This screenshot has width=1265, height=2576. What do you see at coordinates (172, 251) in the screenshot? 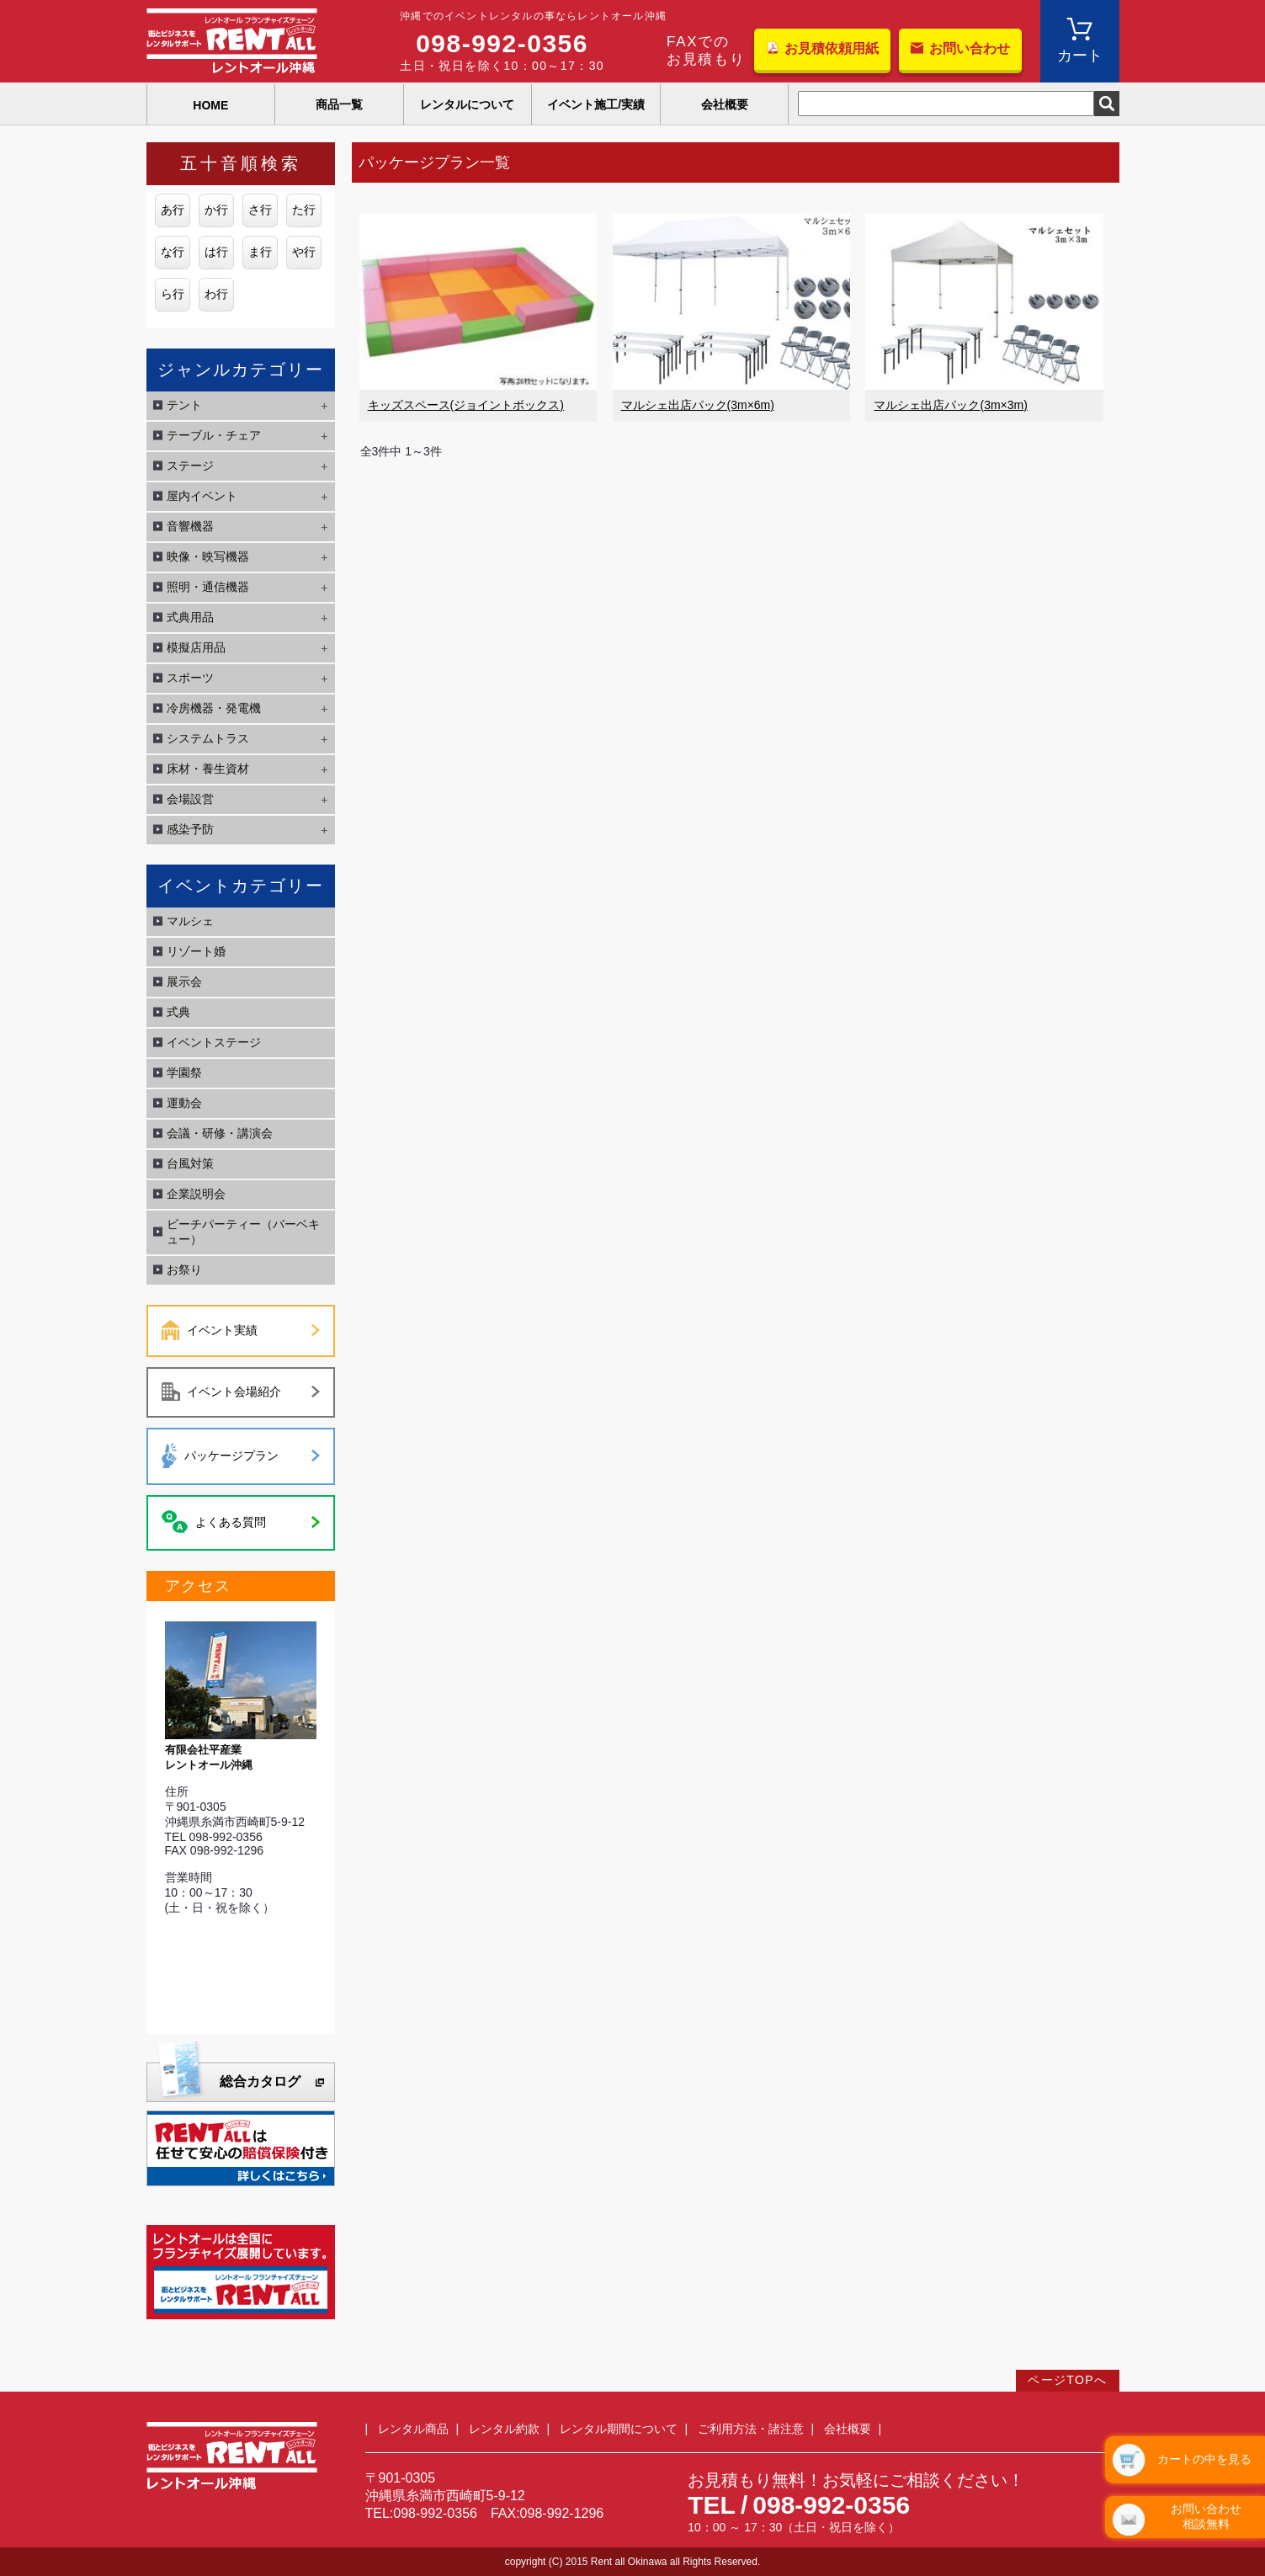
I see `な行` at bounding box center [172, 251].